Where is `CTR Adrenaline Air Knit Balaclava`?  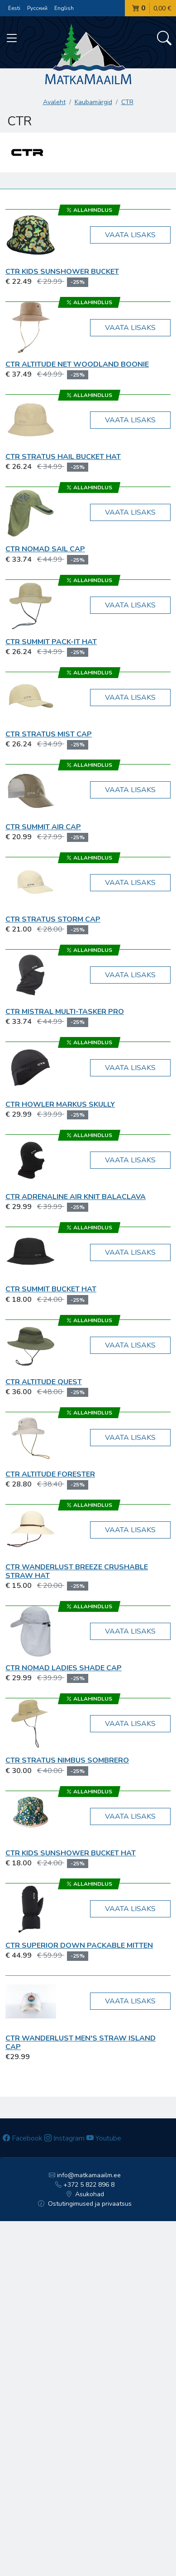
CTR Adrenaline Air Knit Balaclava is located at coordinates (75, 1197).